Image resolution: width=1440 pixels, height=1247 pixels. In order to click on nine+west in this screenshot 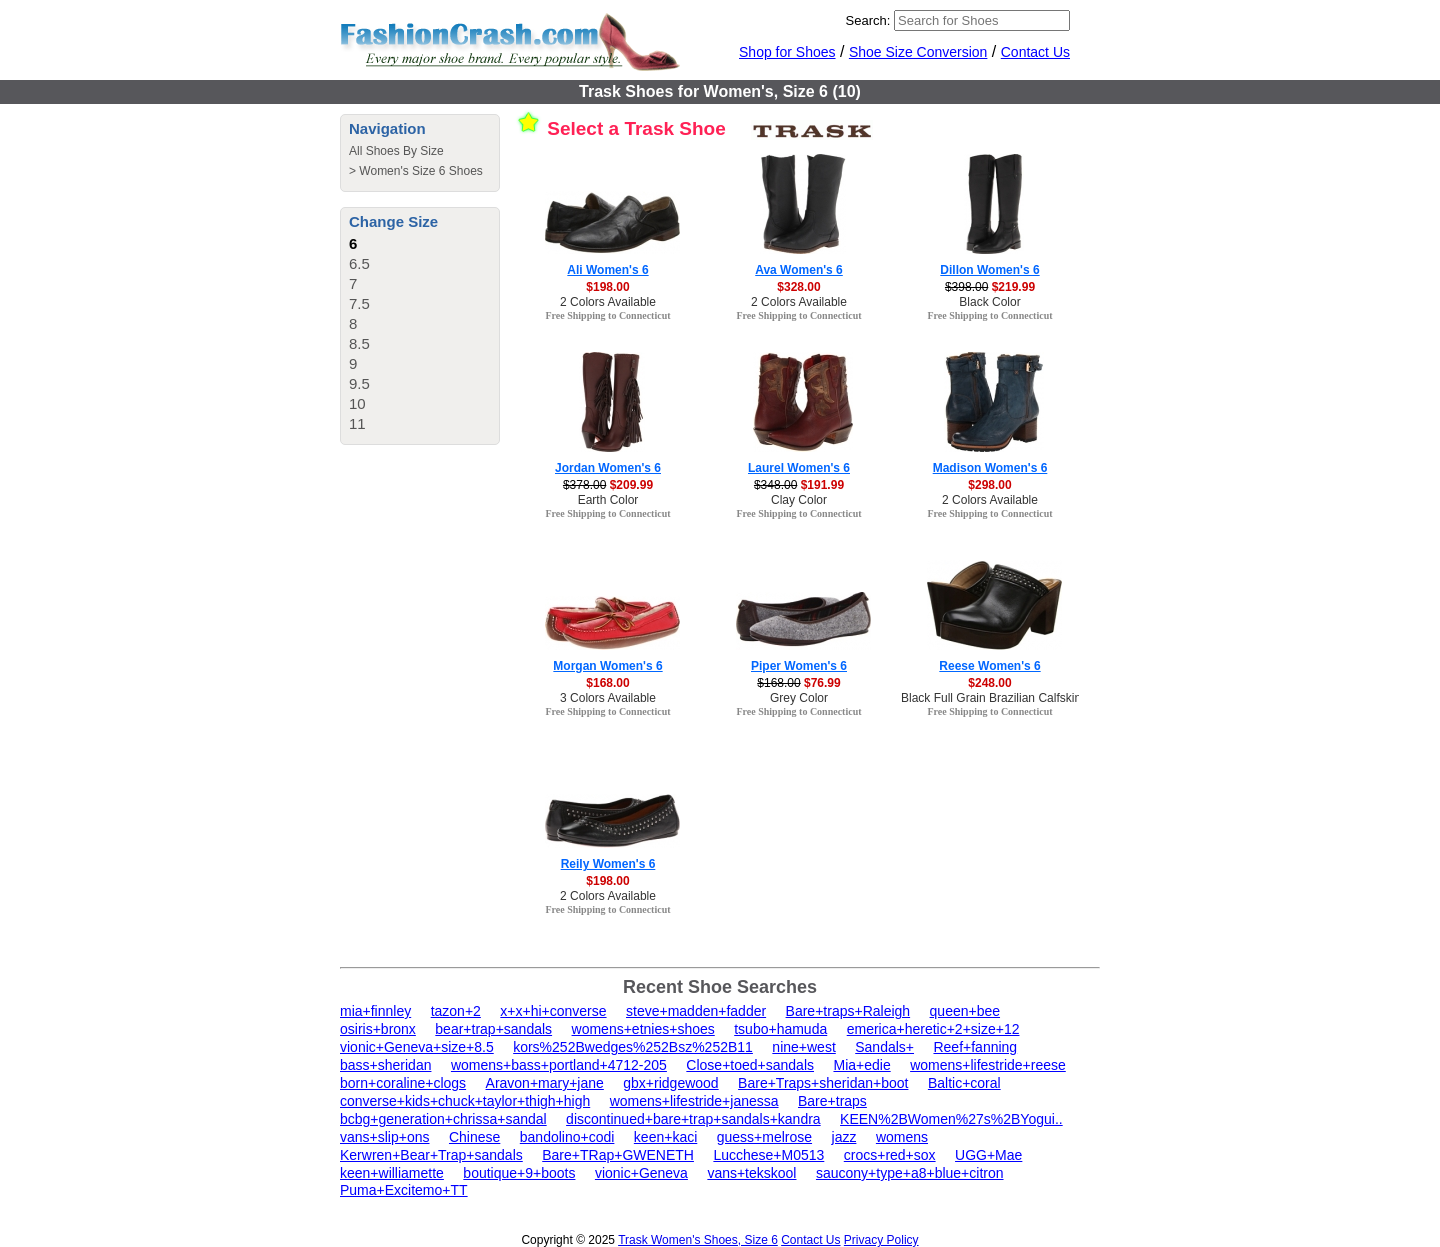, I will do `click(803, 1047)`.